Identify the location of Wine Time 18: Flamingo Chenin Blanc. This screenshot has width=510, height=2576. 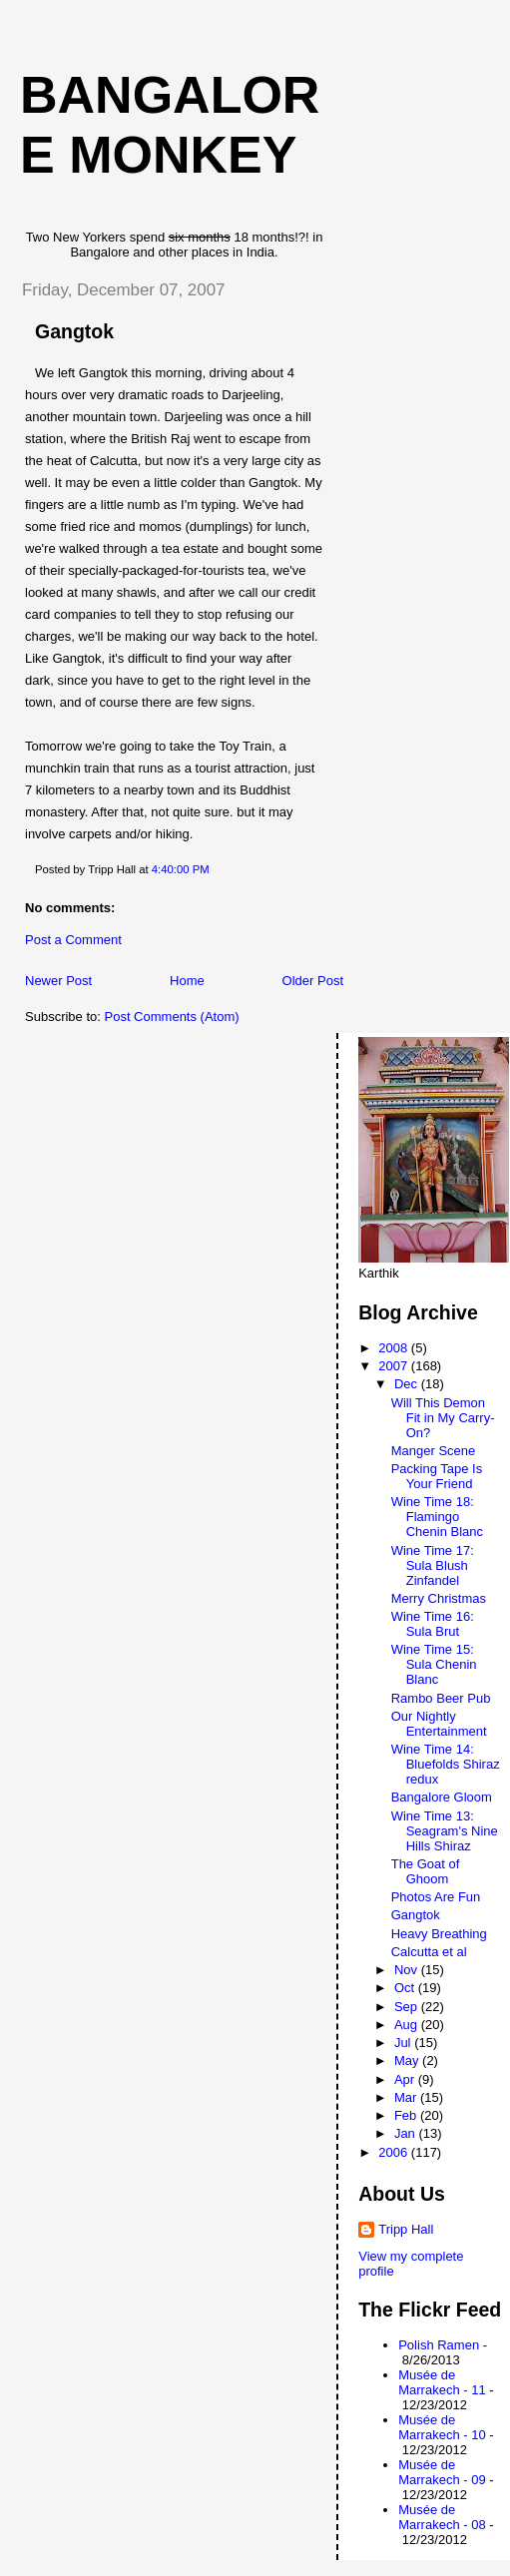
(437, 1516).